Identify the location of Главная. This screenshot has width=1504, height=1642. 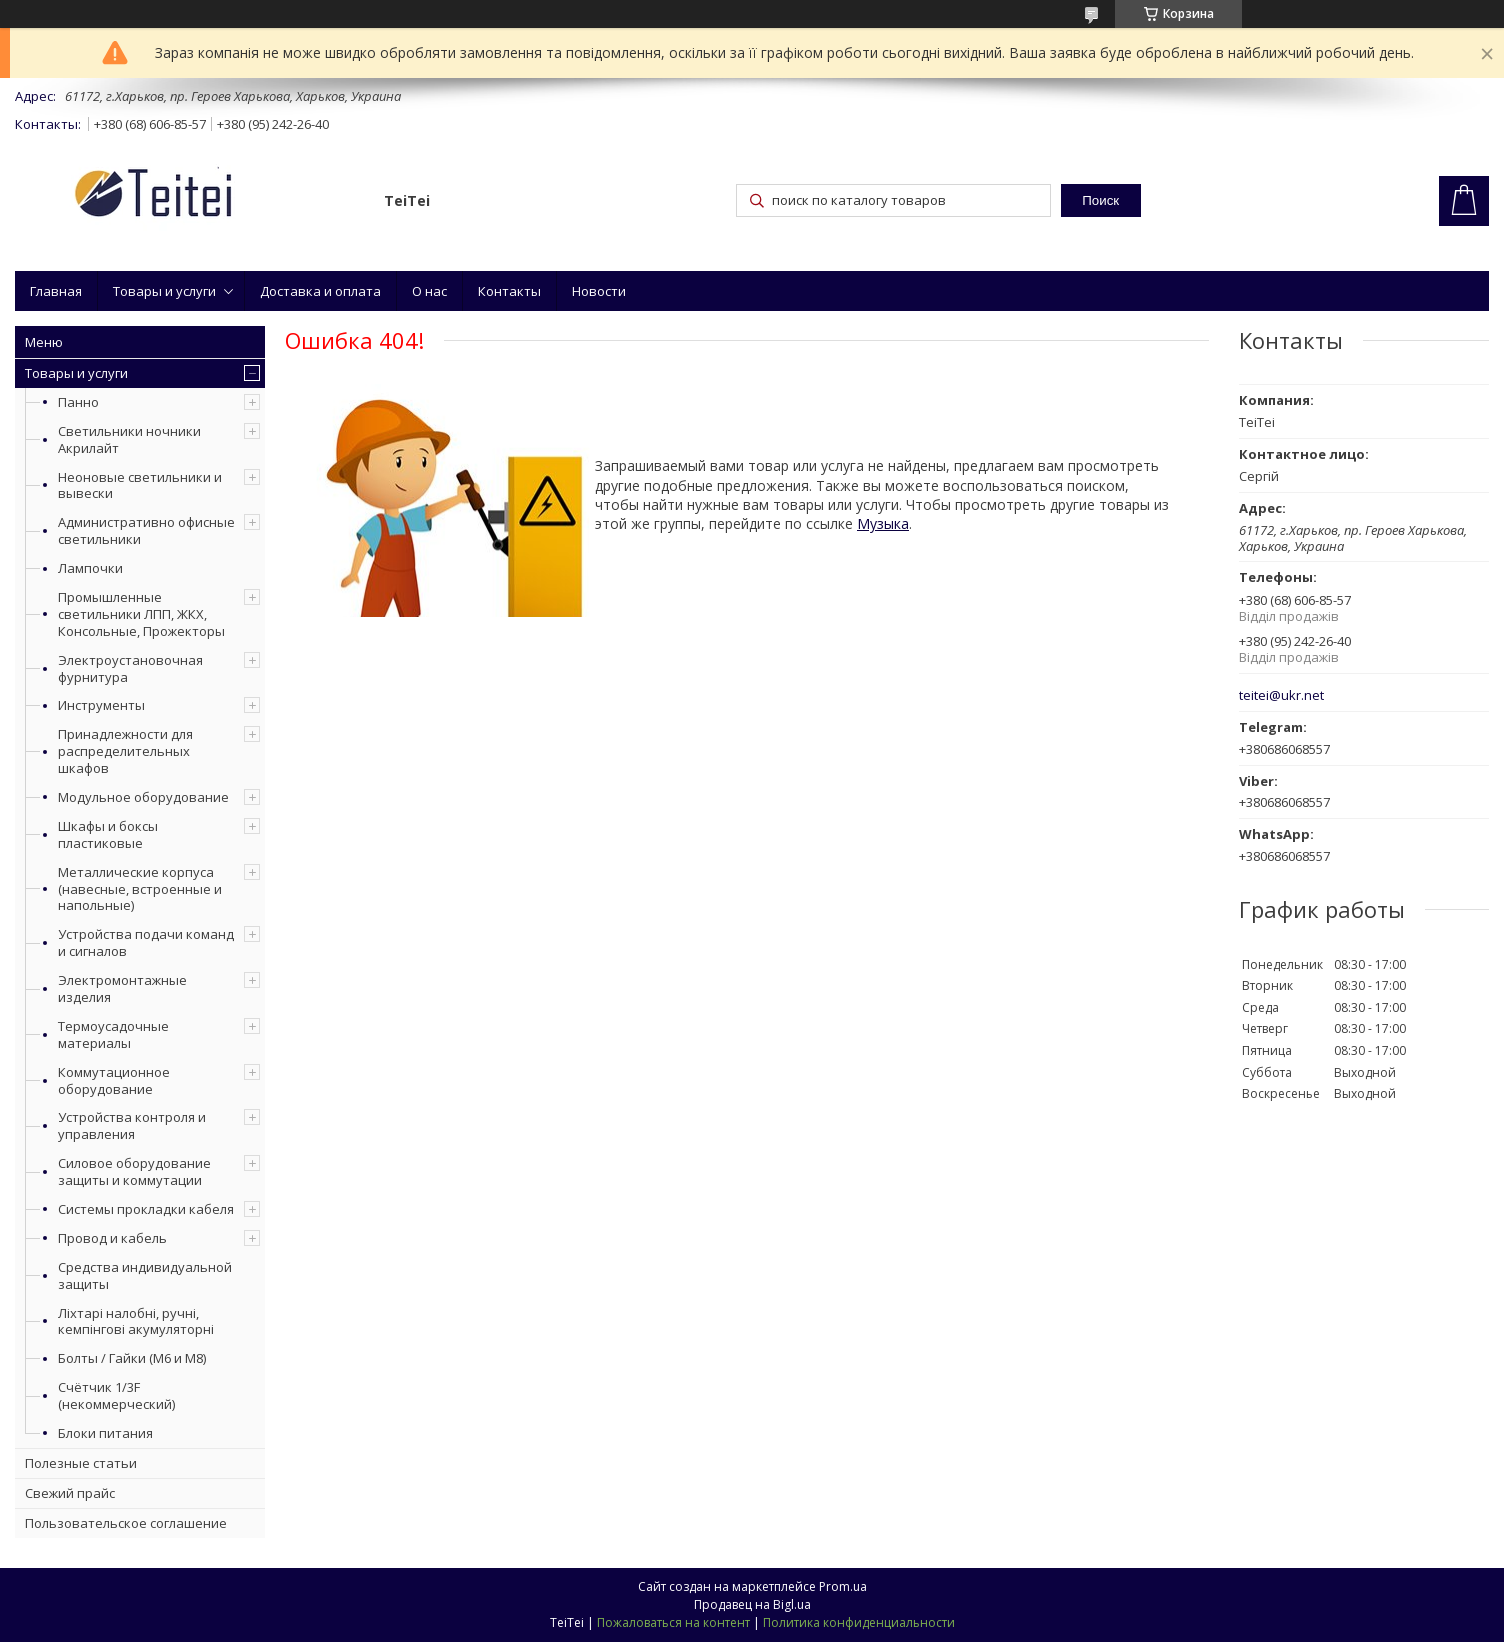
(56, 291).